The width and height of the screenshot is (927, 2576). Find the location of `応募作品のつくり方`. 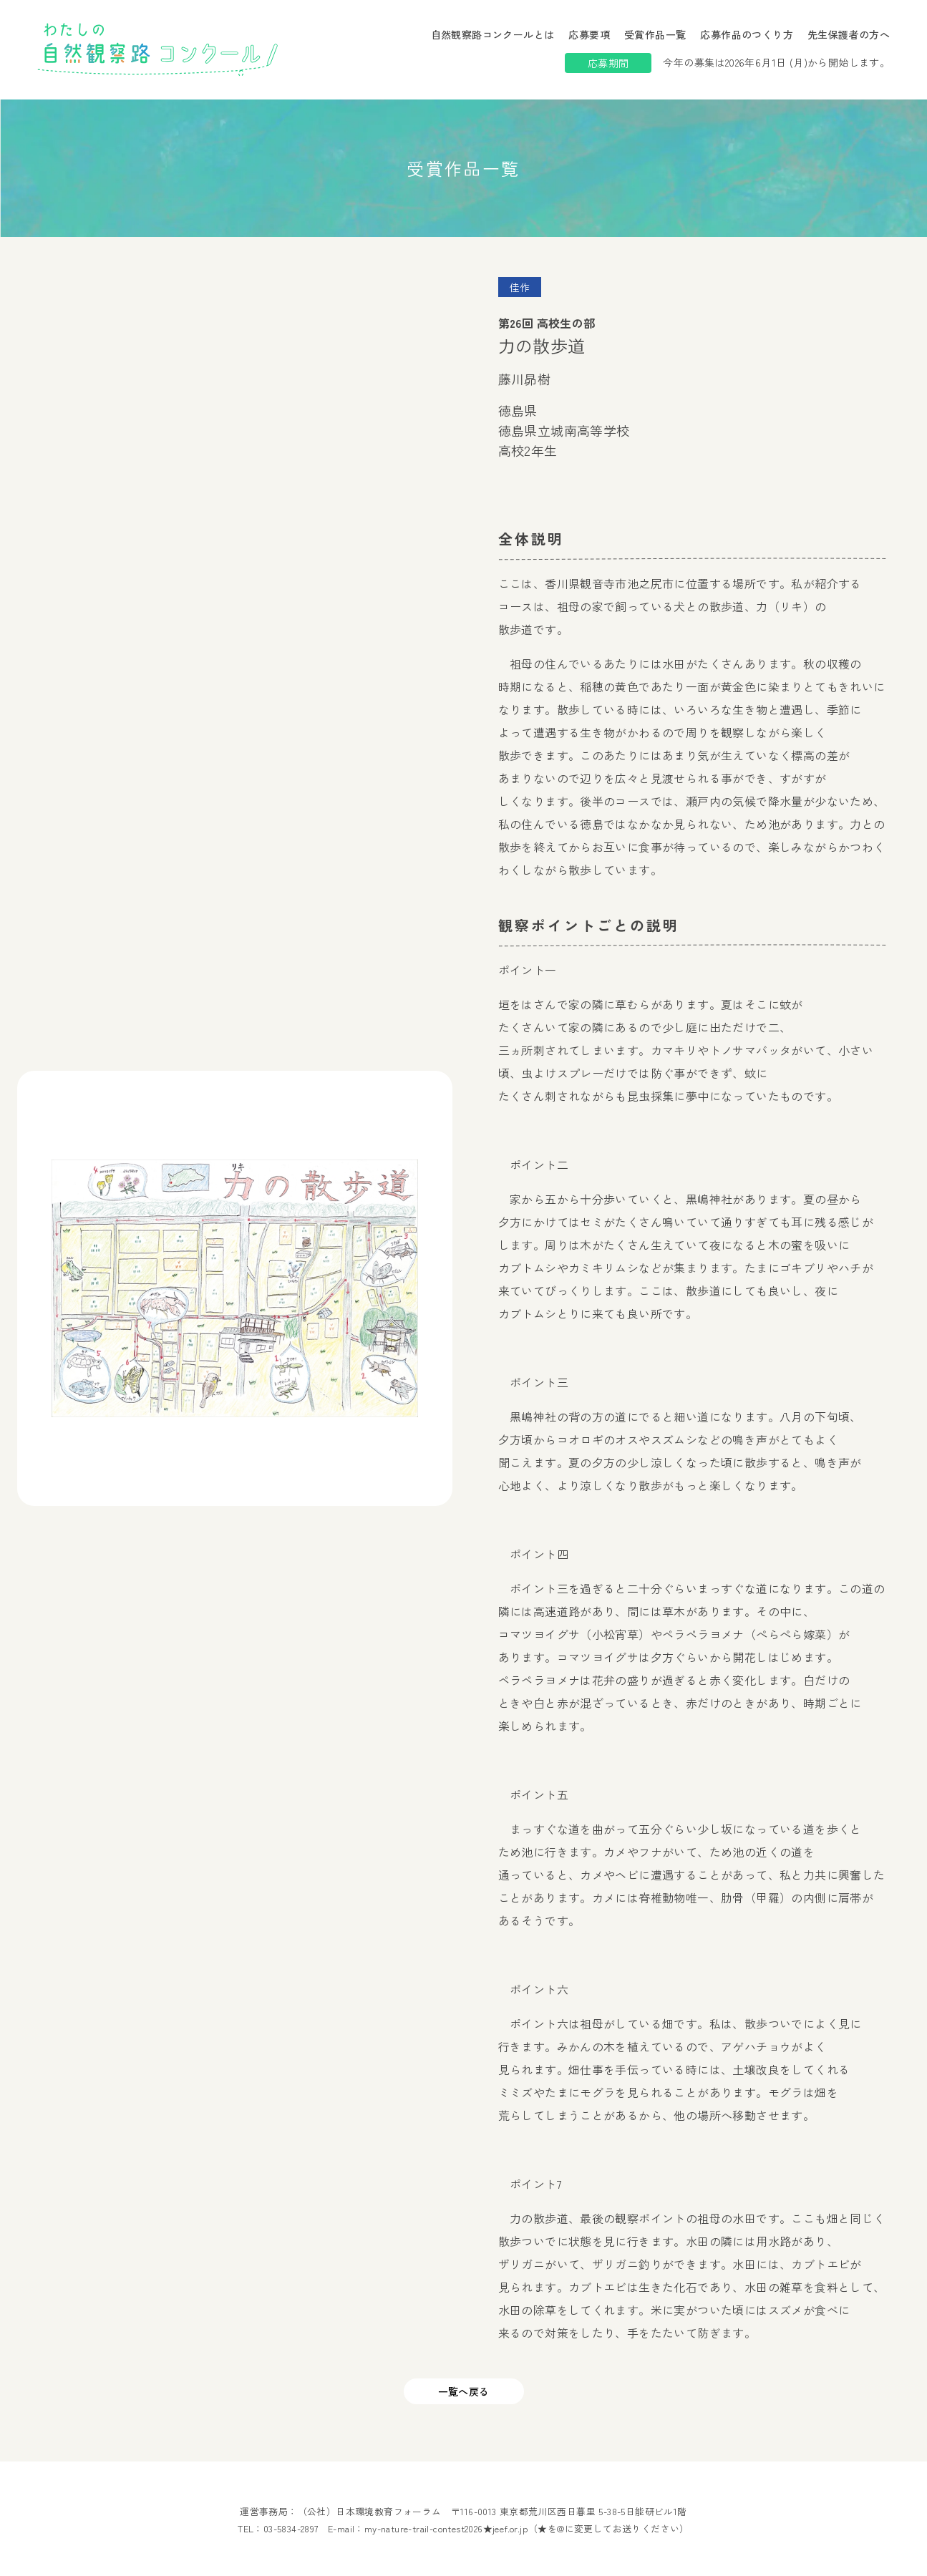

応募作品のつくり方 is located at coordinates (746, 34).